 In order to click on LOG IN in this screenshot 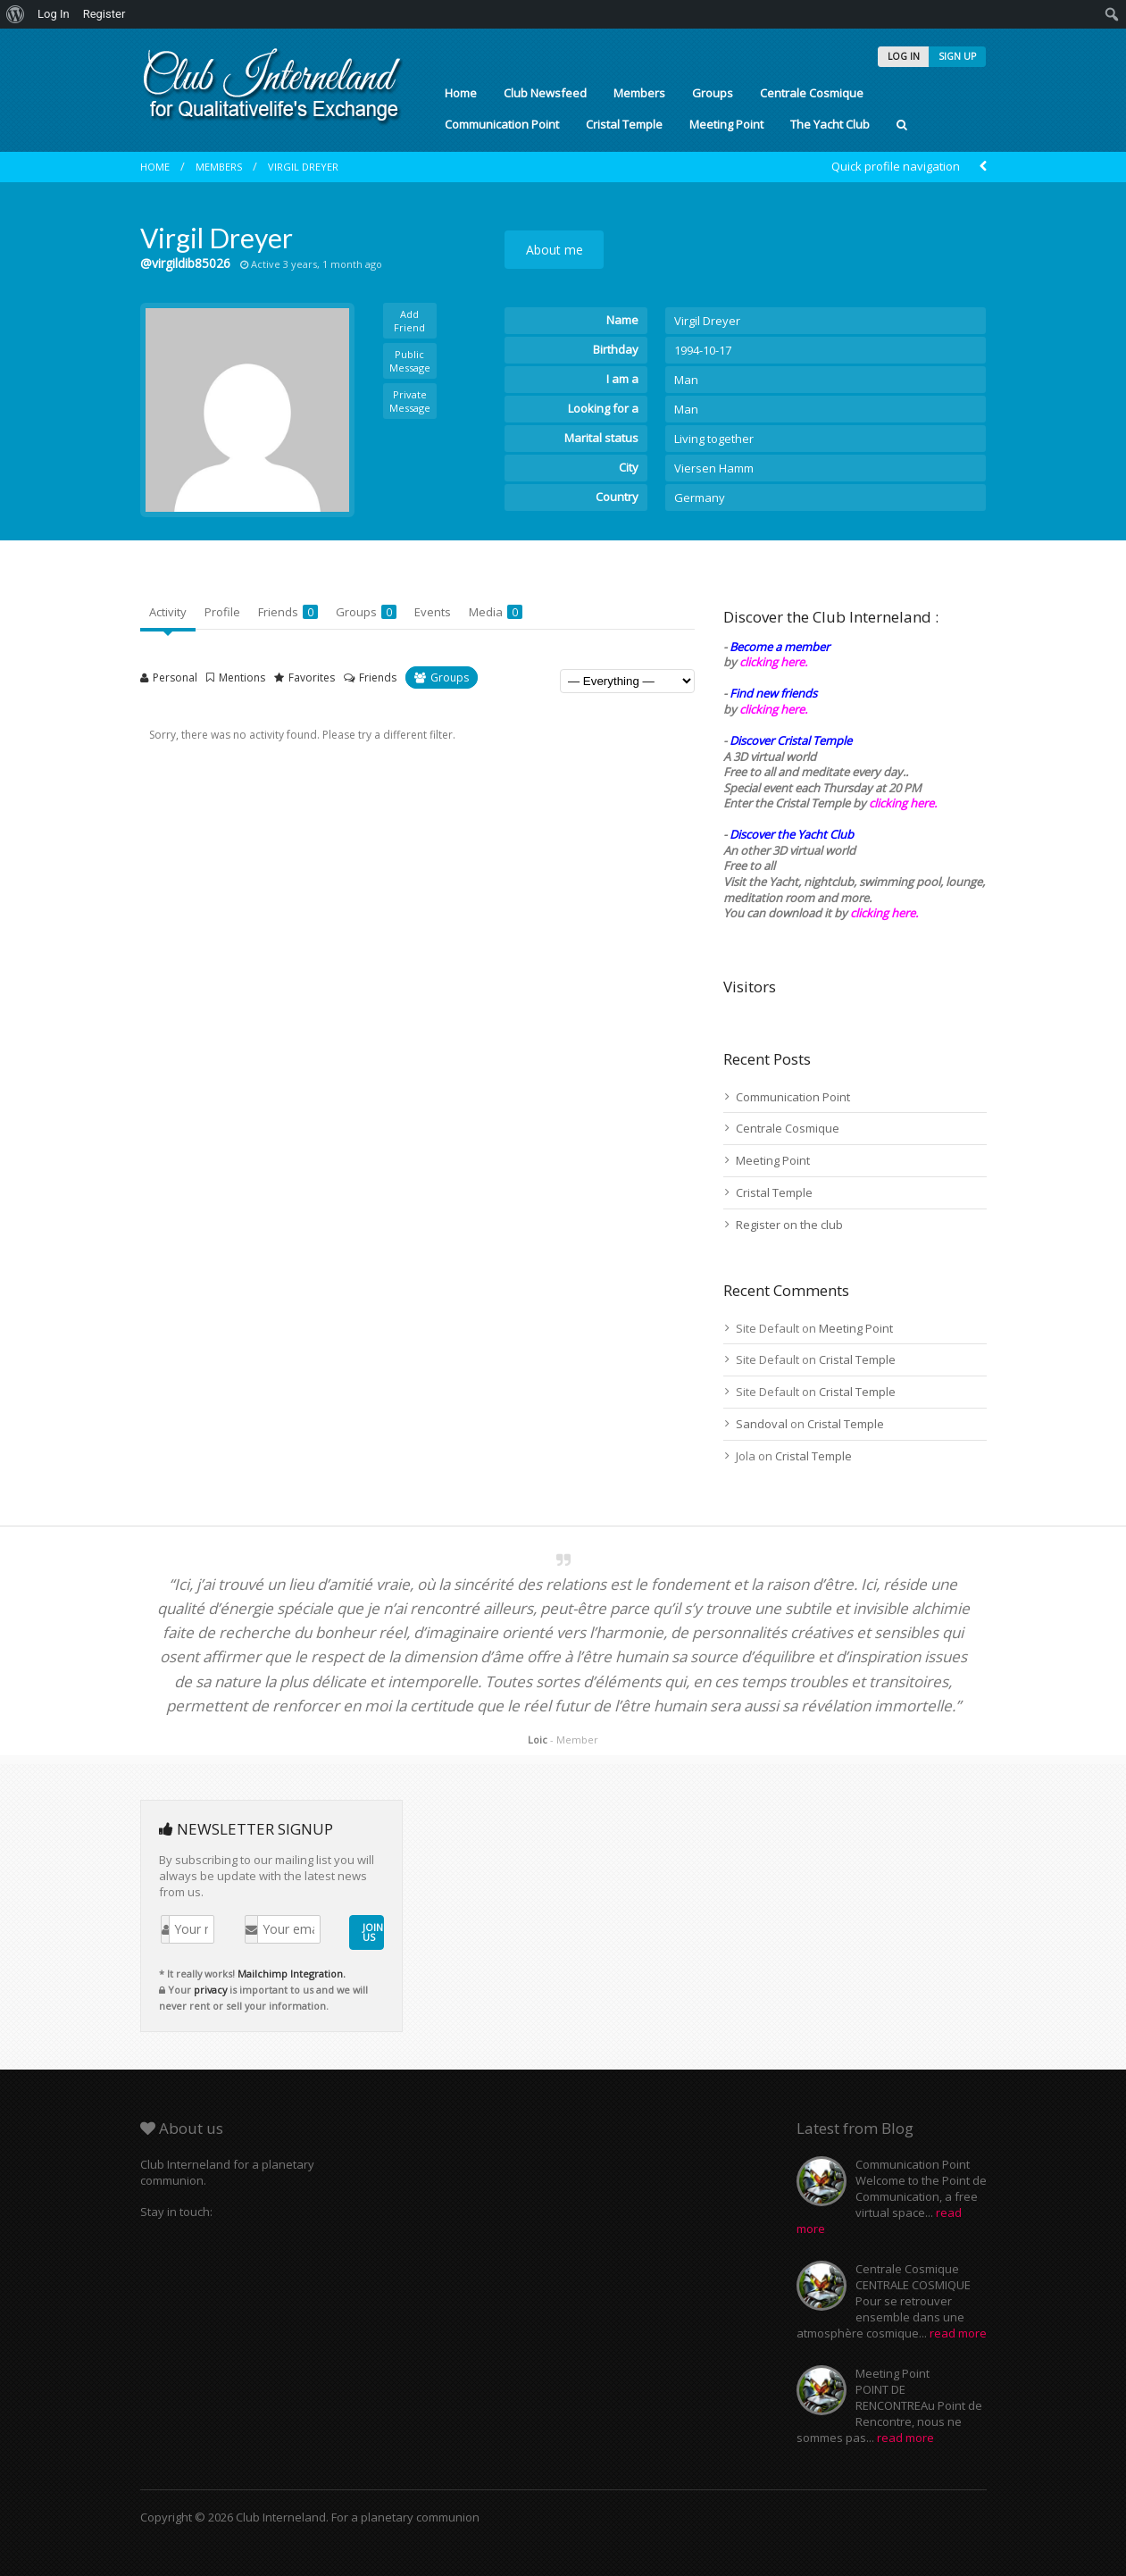, I will do `click(904, 56)`.